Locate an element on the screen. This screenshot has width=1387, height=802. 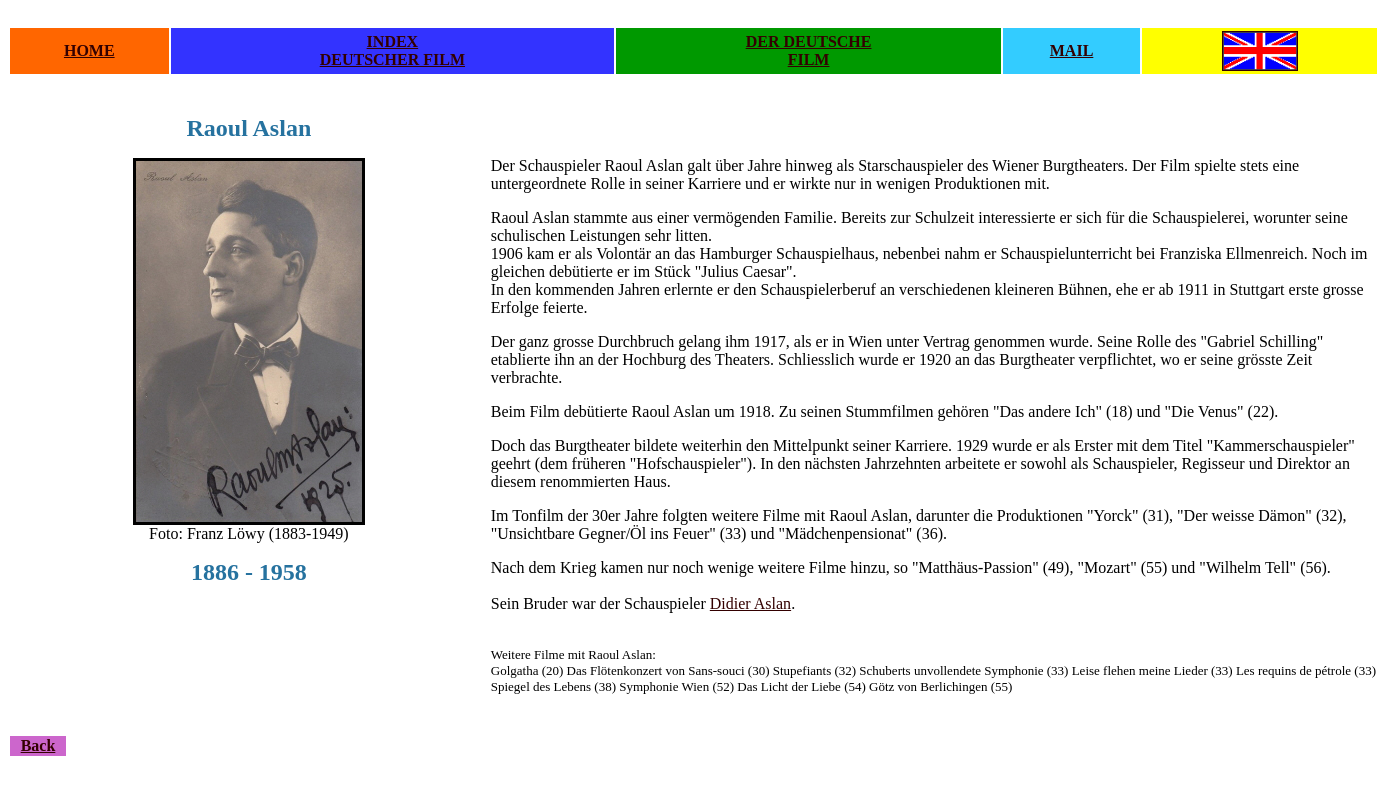
DER DEUTSCHE is located at coordinates (809, 41).